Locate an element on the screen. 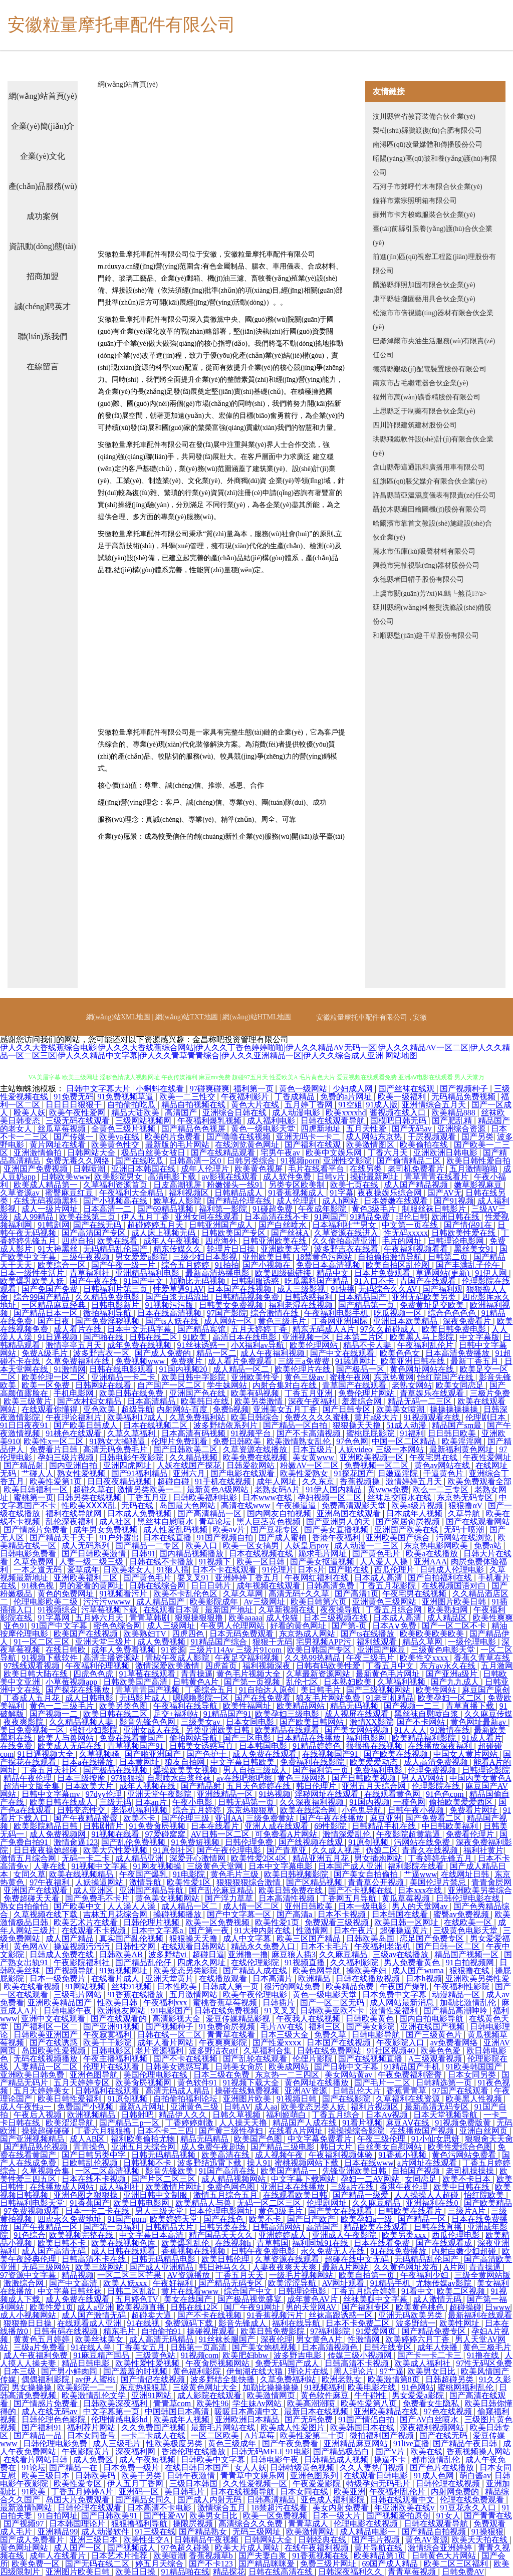  高清在线www is located at coordinates (247, 1505).